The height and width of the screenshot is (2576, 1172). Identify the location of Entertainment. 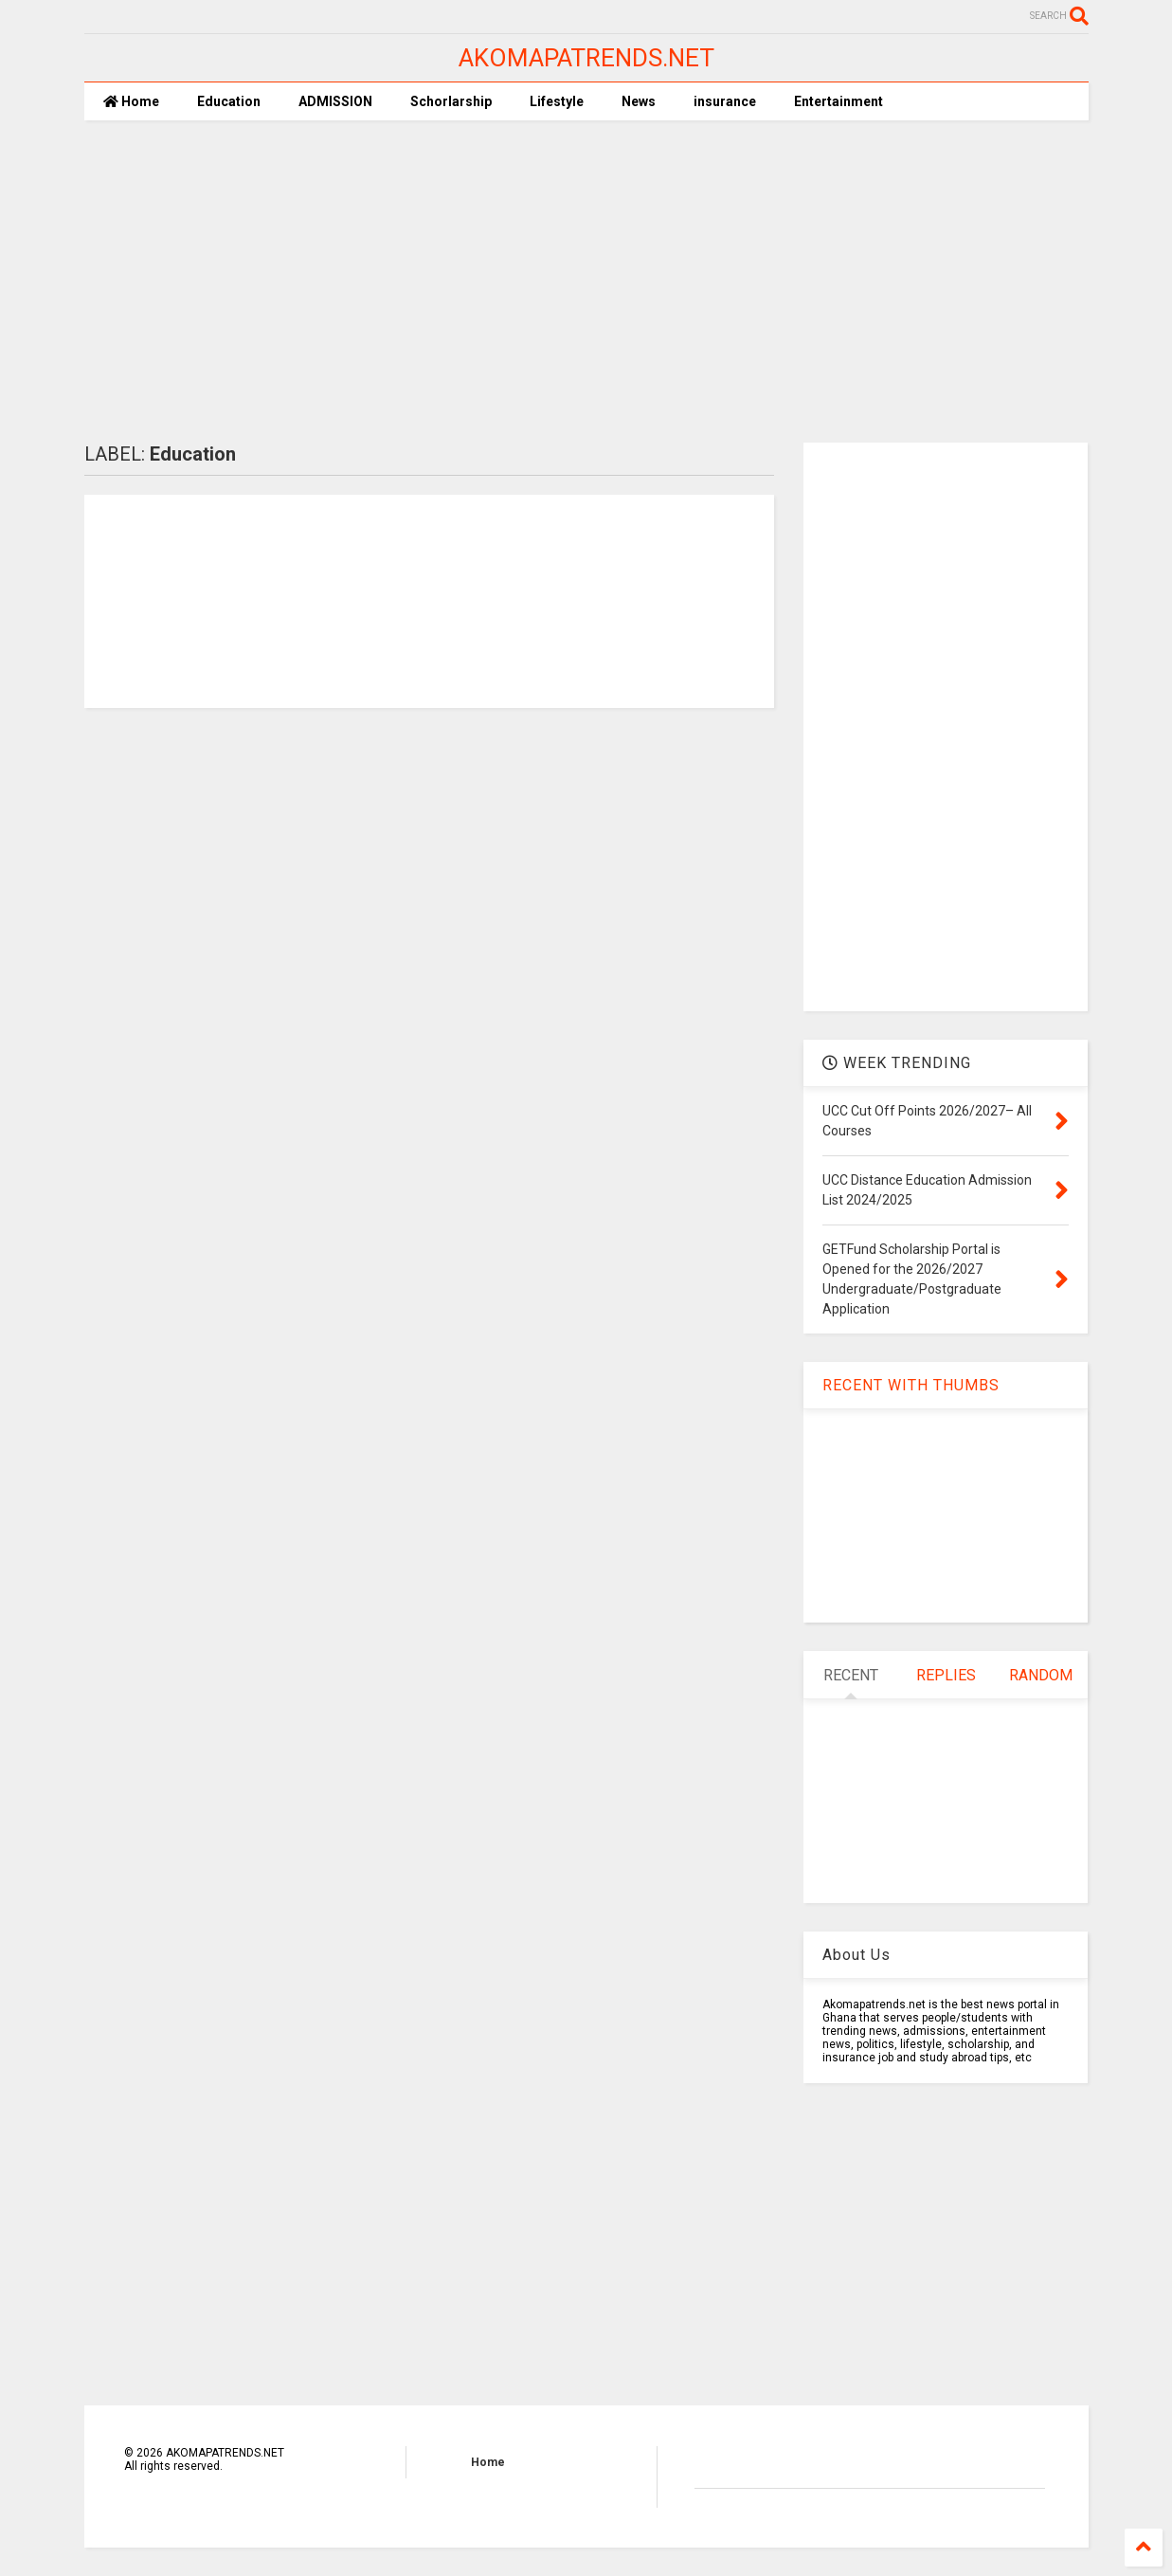
(838, 101).